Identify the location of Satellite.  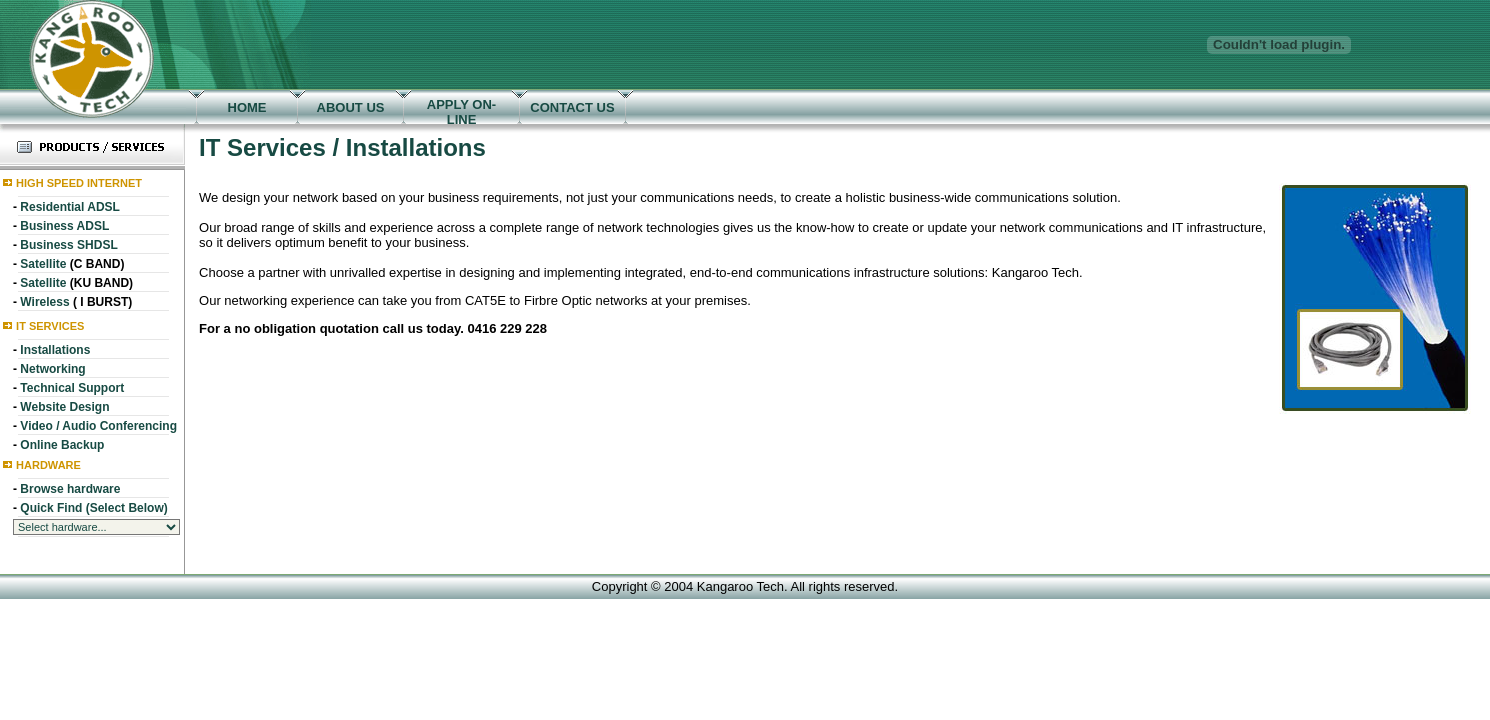
(43, 264).